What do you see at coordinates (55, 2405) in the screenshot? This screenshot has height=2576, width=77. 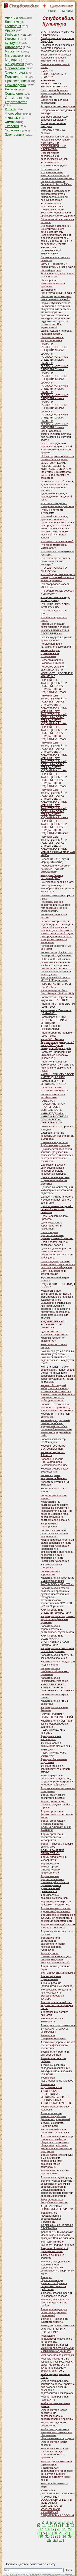 I see `Учебно-познавательные умения` at bounding box center [55, 2405].